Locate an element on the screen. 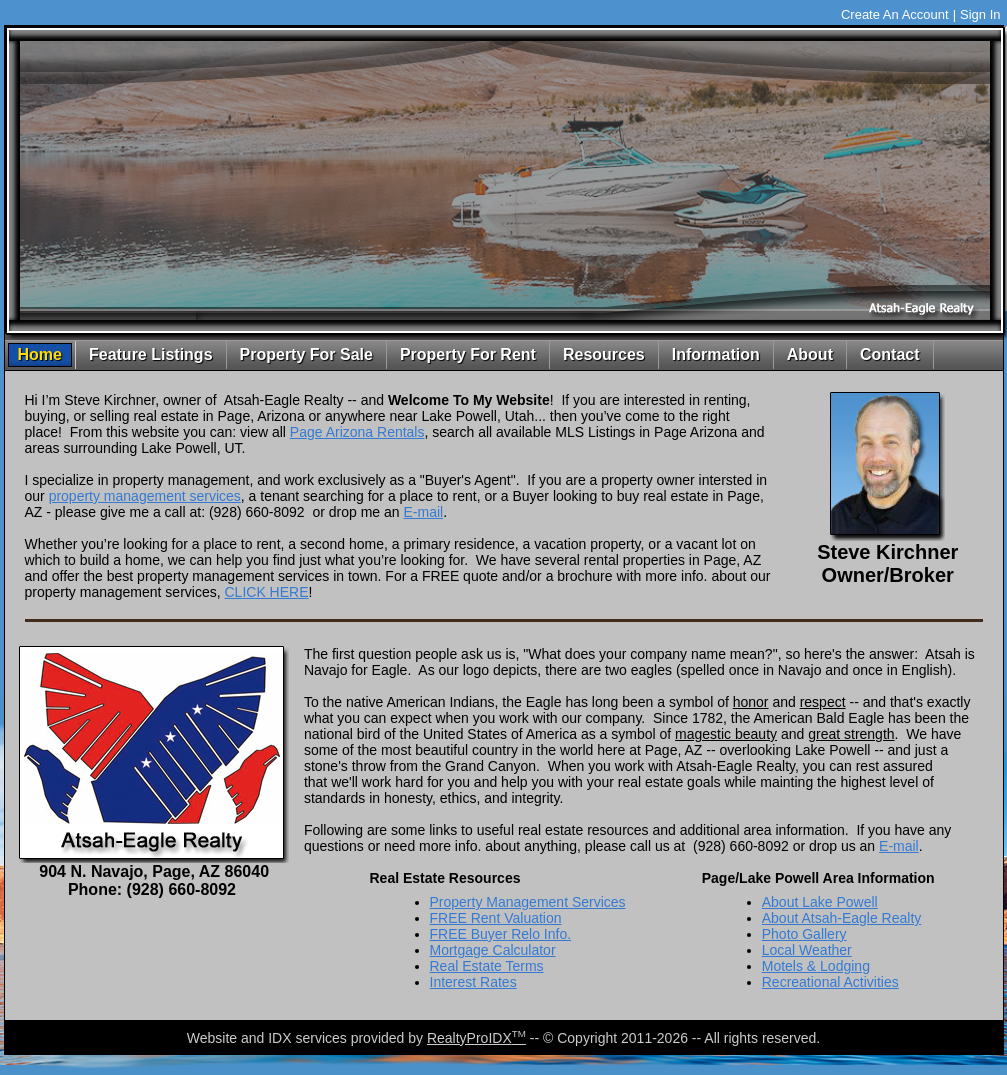 Image resolution: width=1007 pixels, height=1075 pixels. Recreational Activities is located at coordinates (830, 982).